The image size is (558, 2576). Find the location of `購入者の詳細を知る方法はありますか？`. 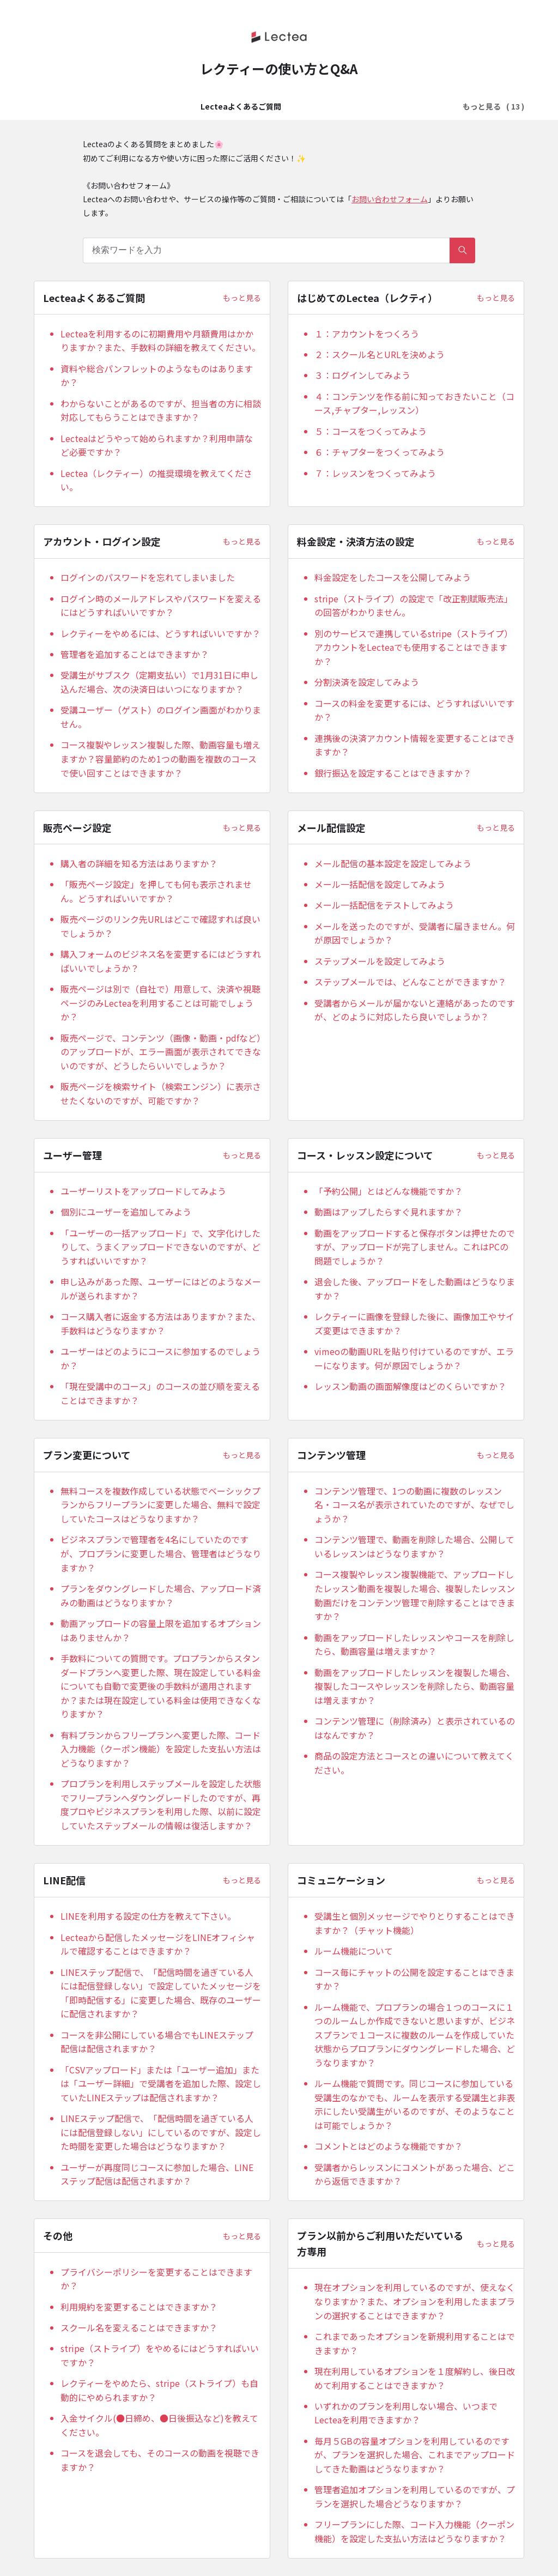

購入者の詳細を知る方法はありますか？ is located at coordinates (138, 863).